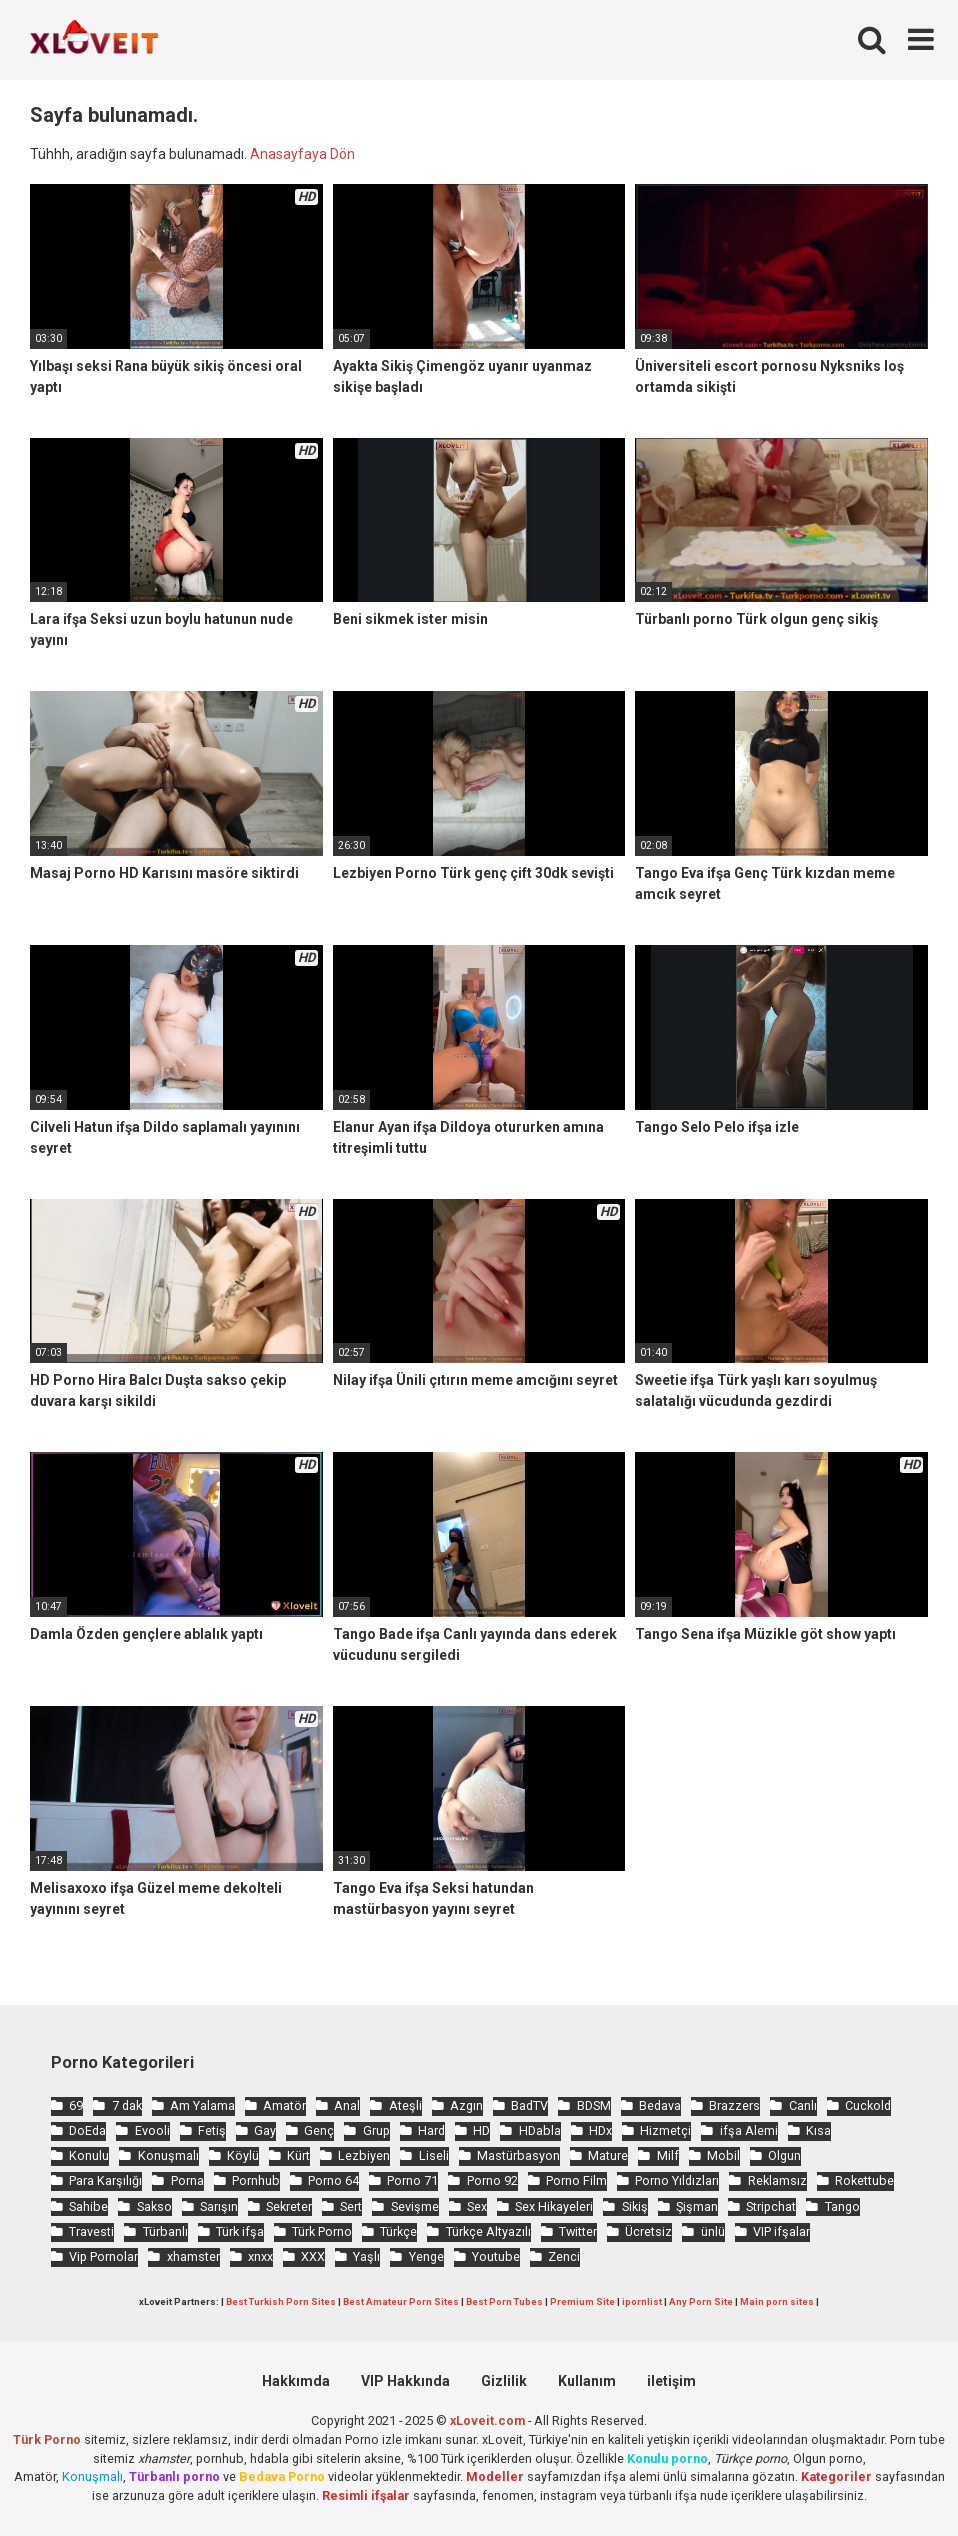  What do you see at coordinates (434, 2155) in the screenshot?
I see `Liseli` at bounding box center [434, 2155].